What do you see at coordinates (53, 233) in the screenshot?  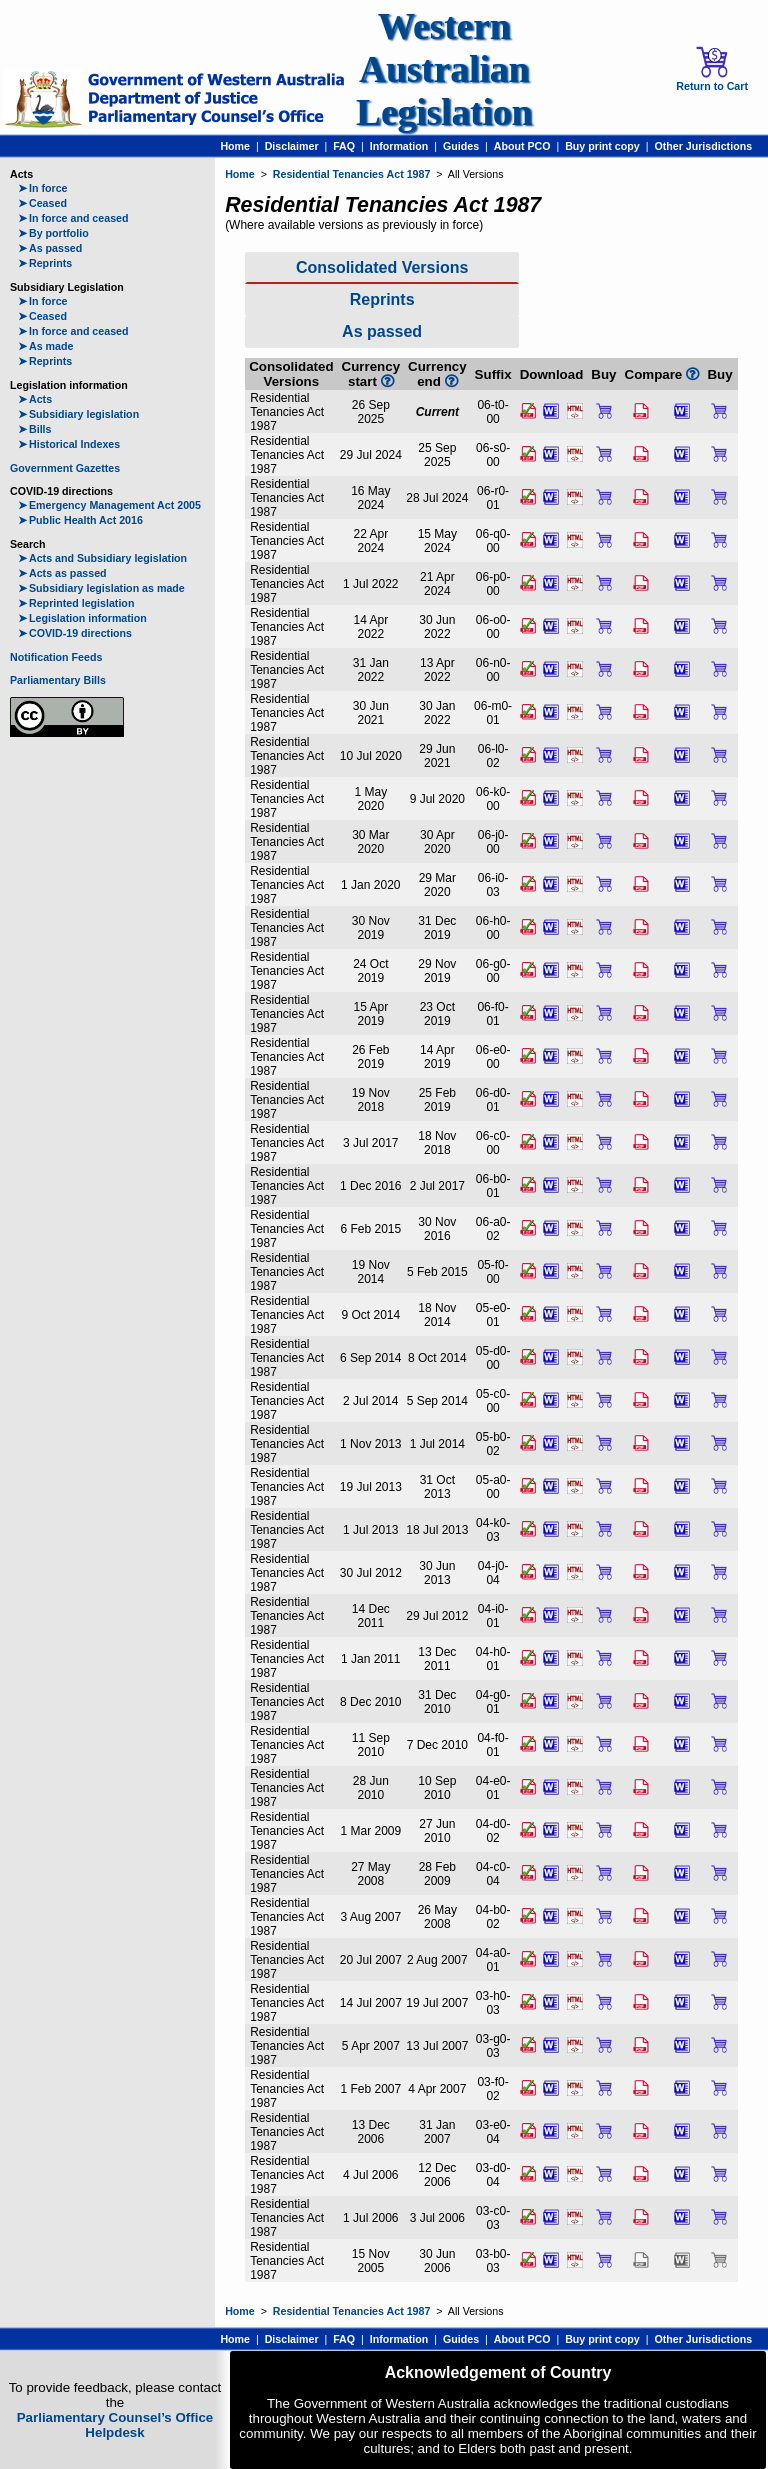 I see `By portfolio` at bounding box center [53, 233].